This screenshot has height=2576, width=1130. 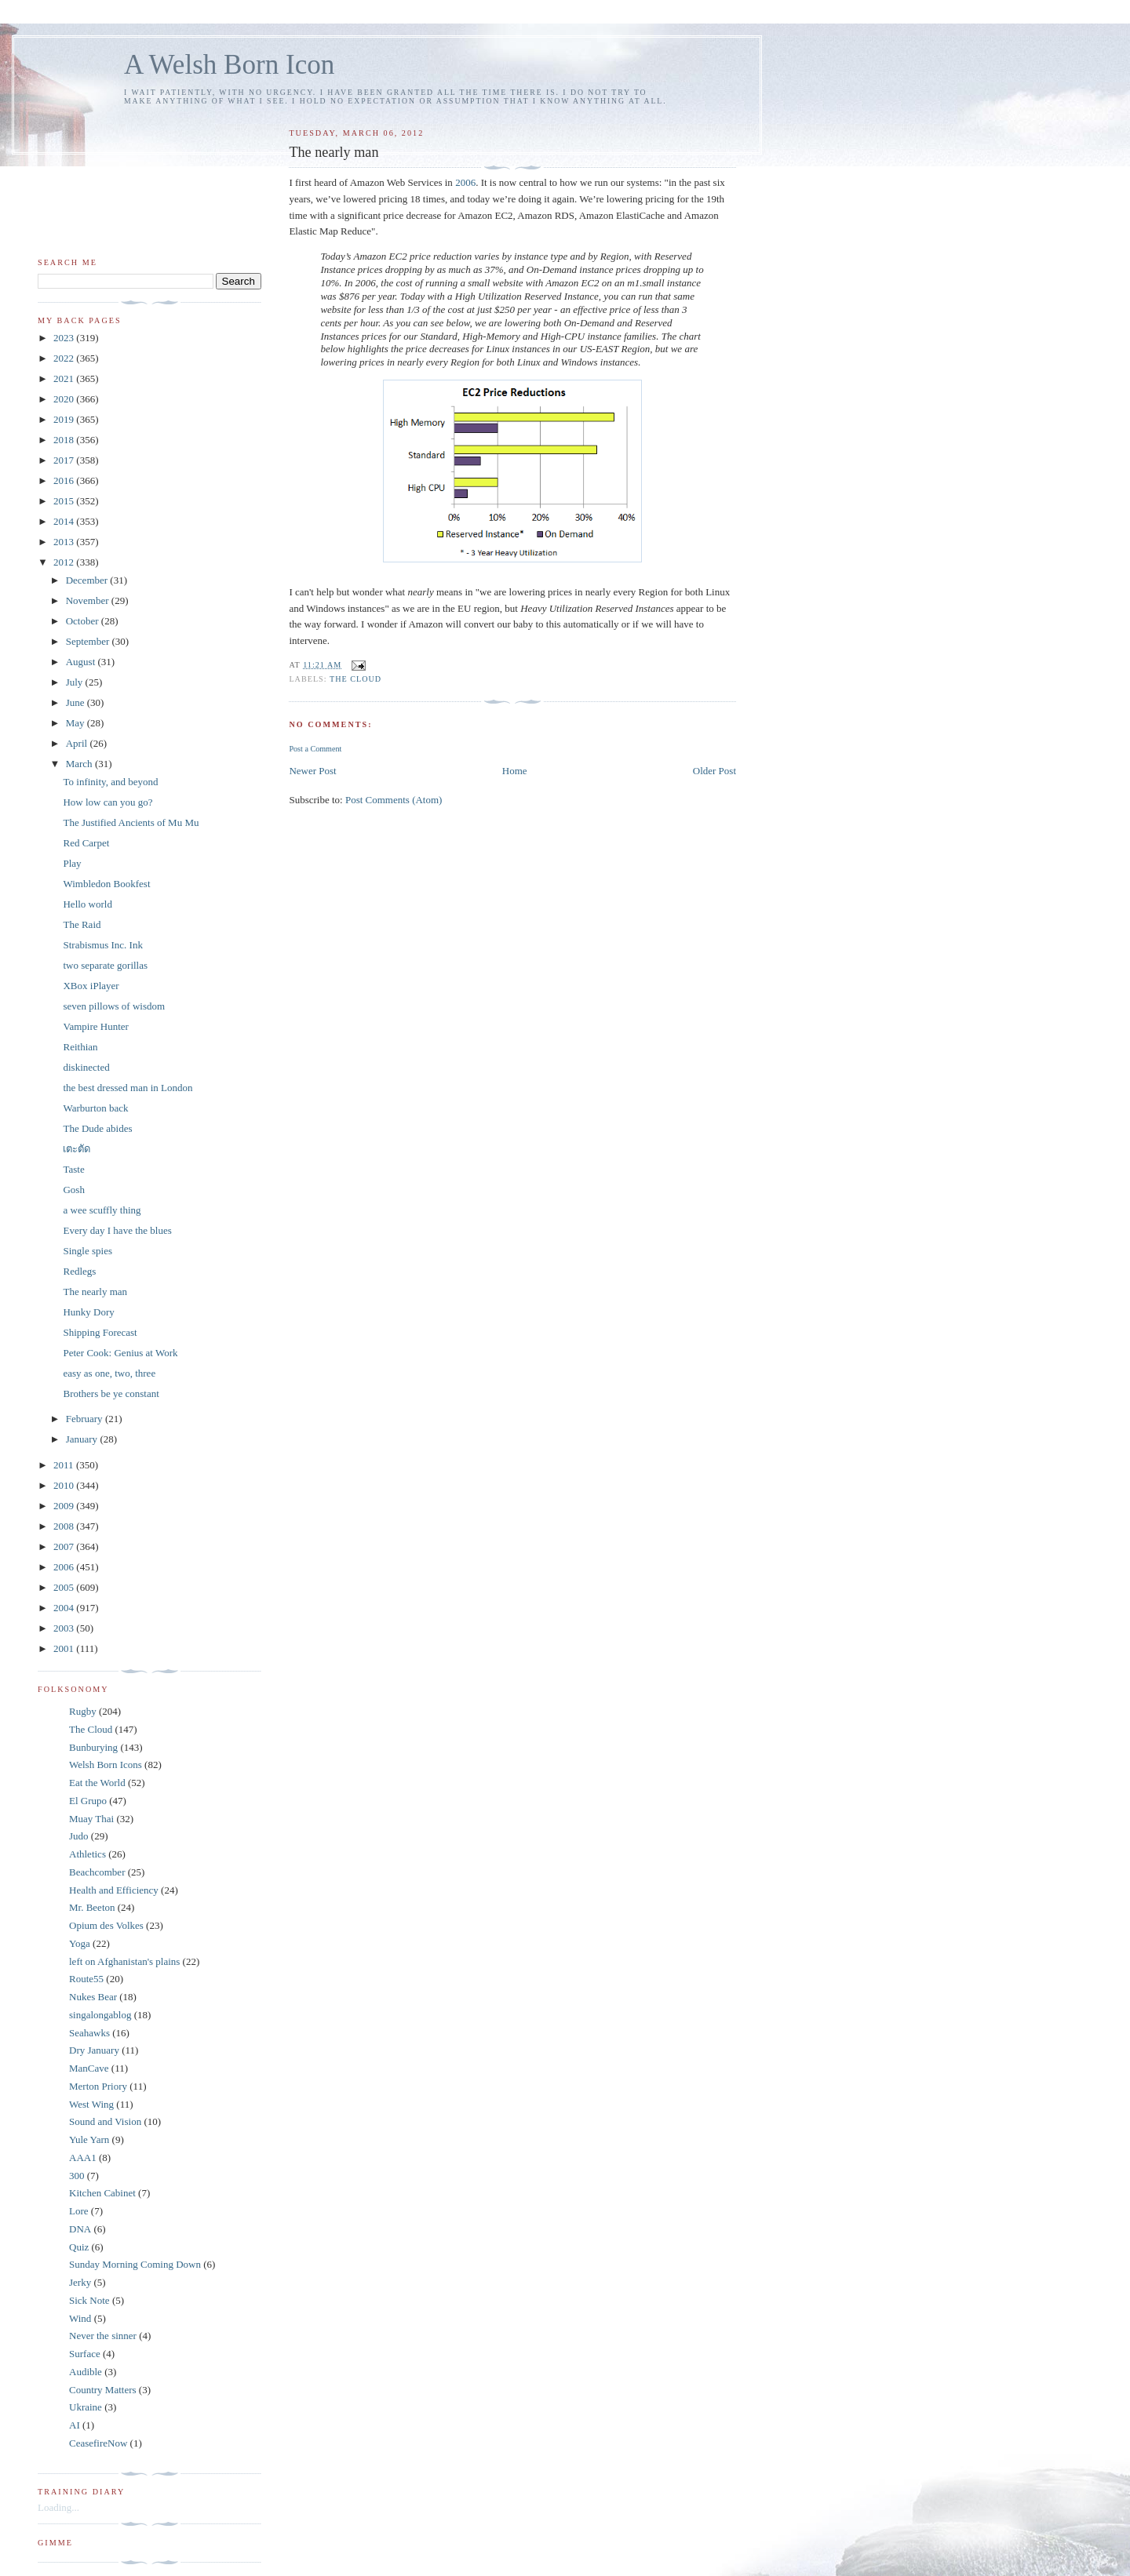 What do you see at coordinates (79, 1271) in the screenshot?
I see `Redlegs` at bounding box center [79, 1271].